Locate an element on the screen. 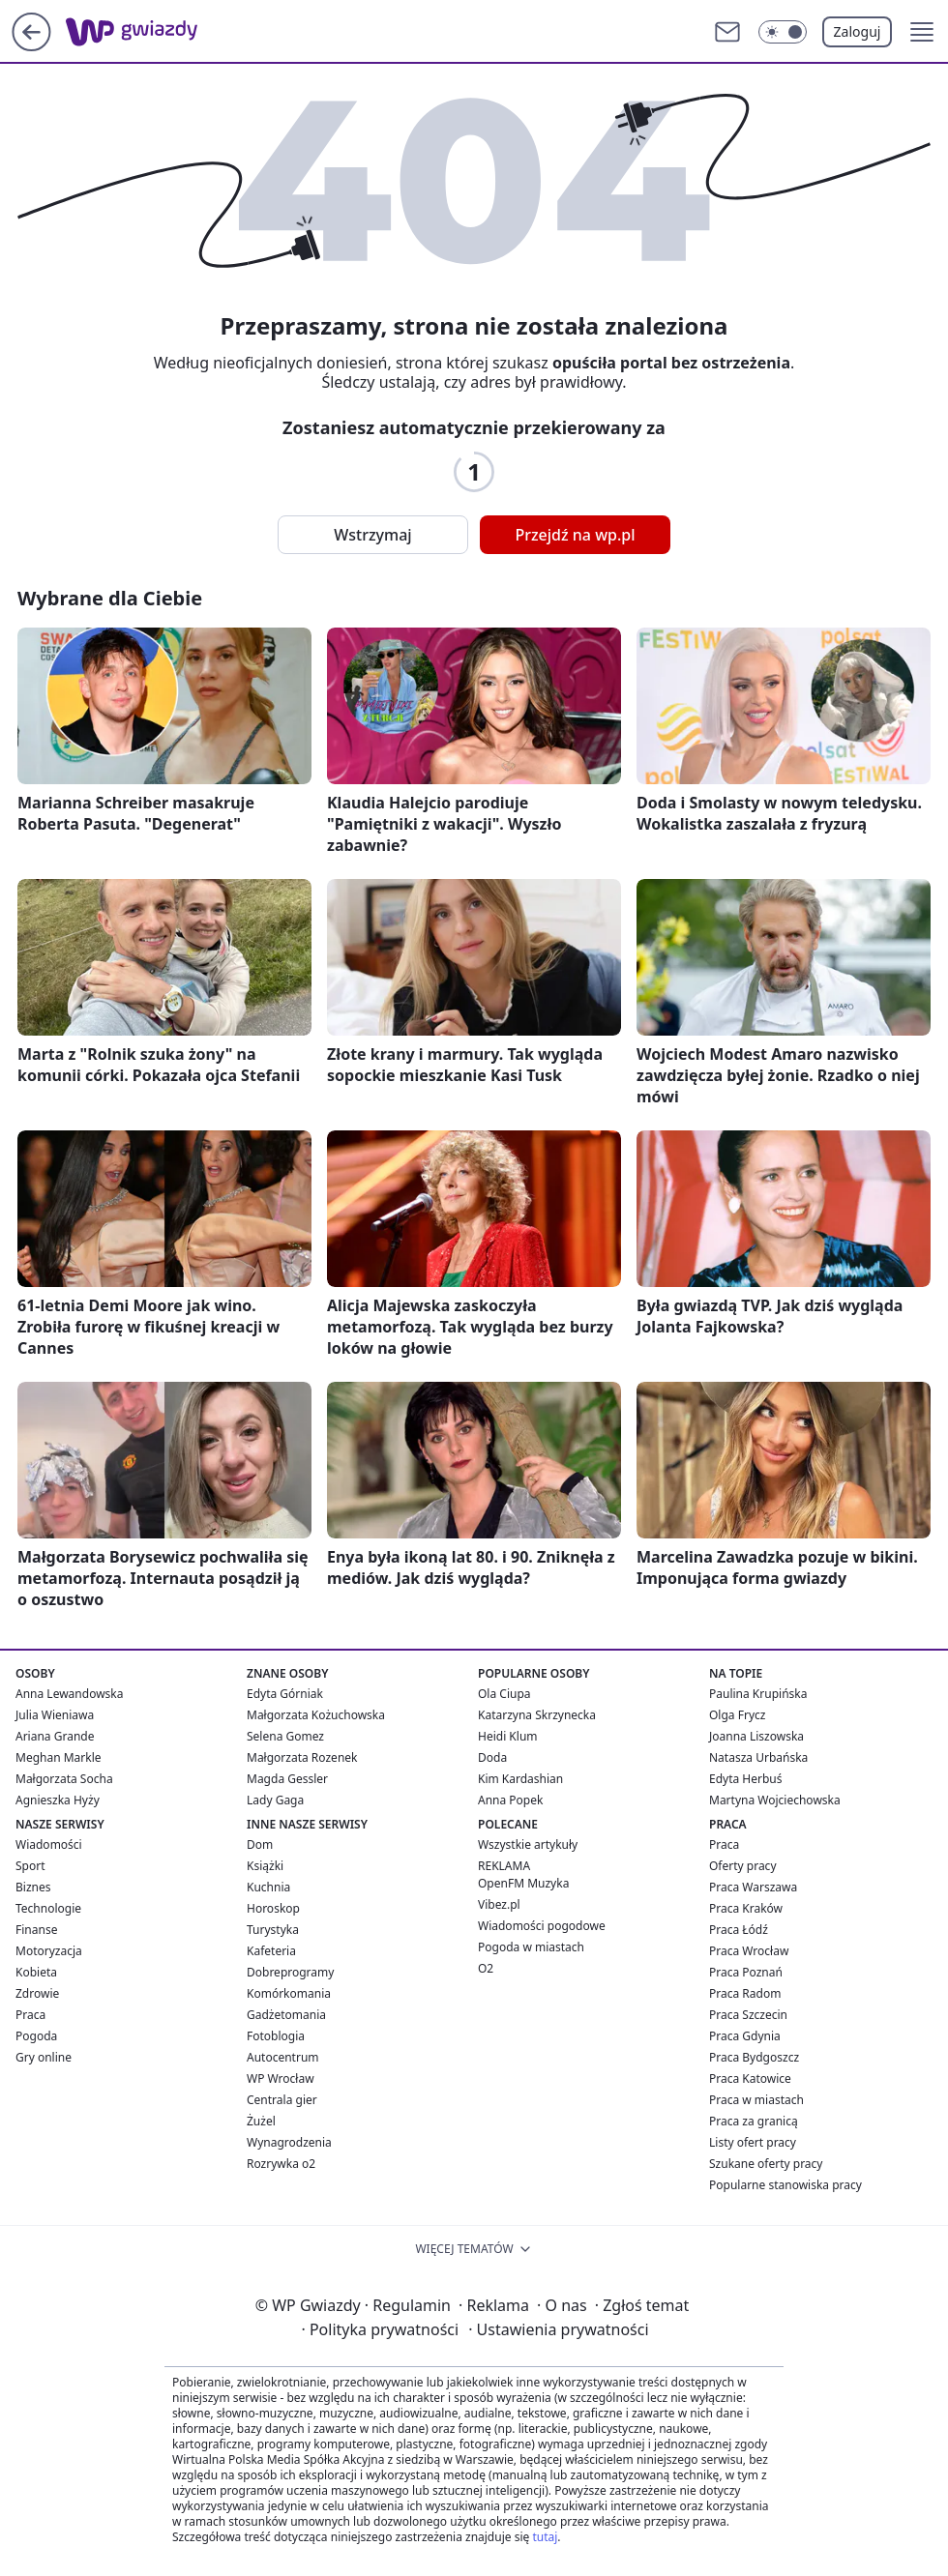 The image size is (948, 2576). Turystyka is located at coordinates (273, 1929).